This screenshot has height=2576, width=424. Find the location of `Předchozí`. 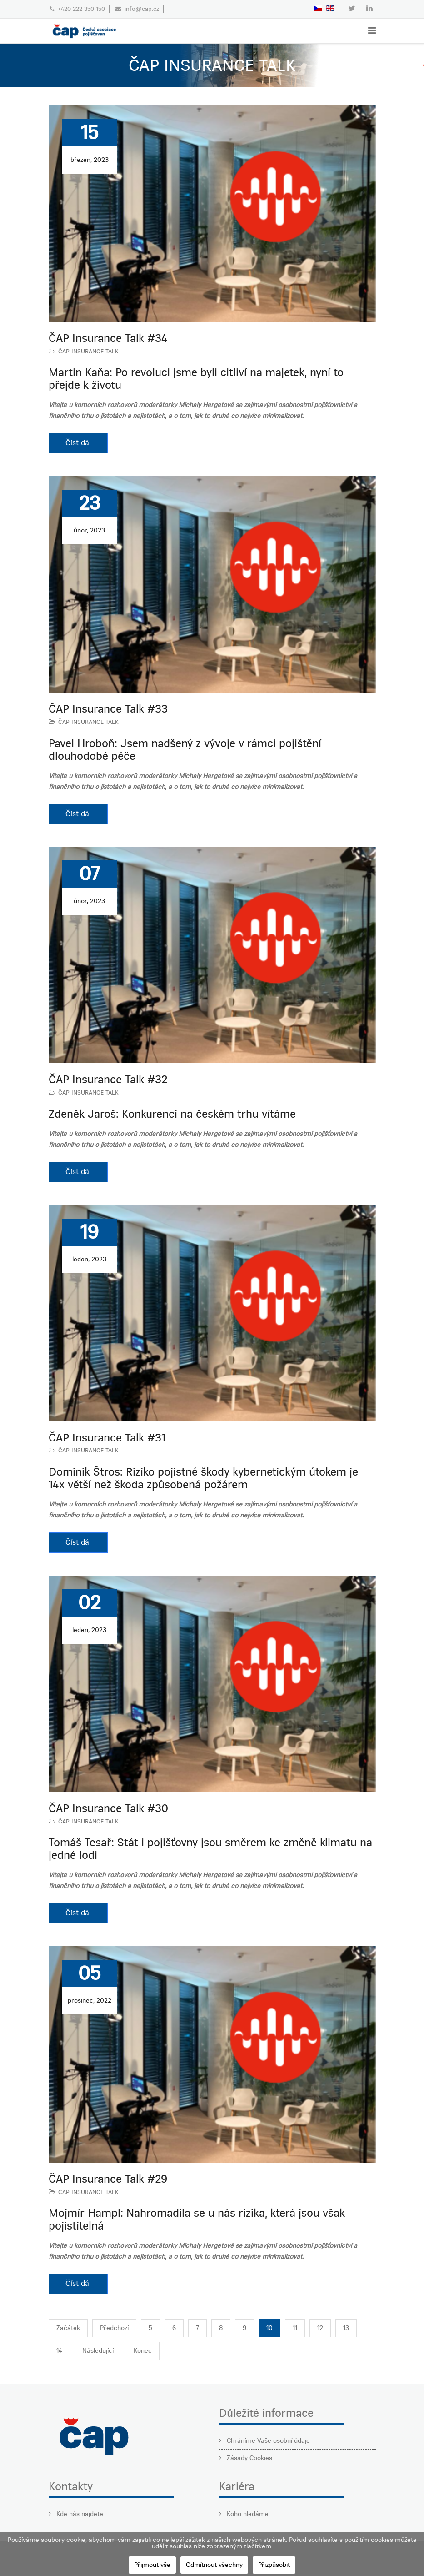

Předchozí is located at coordinates (114, 2328).